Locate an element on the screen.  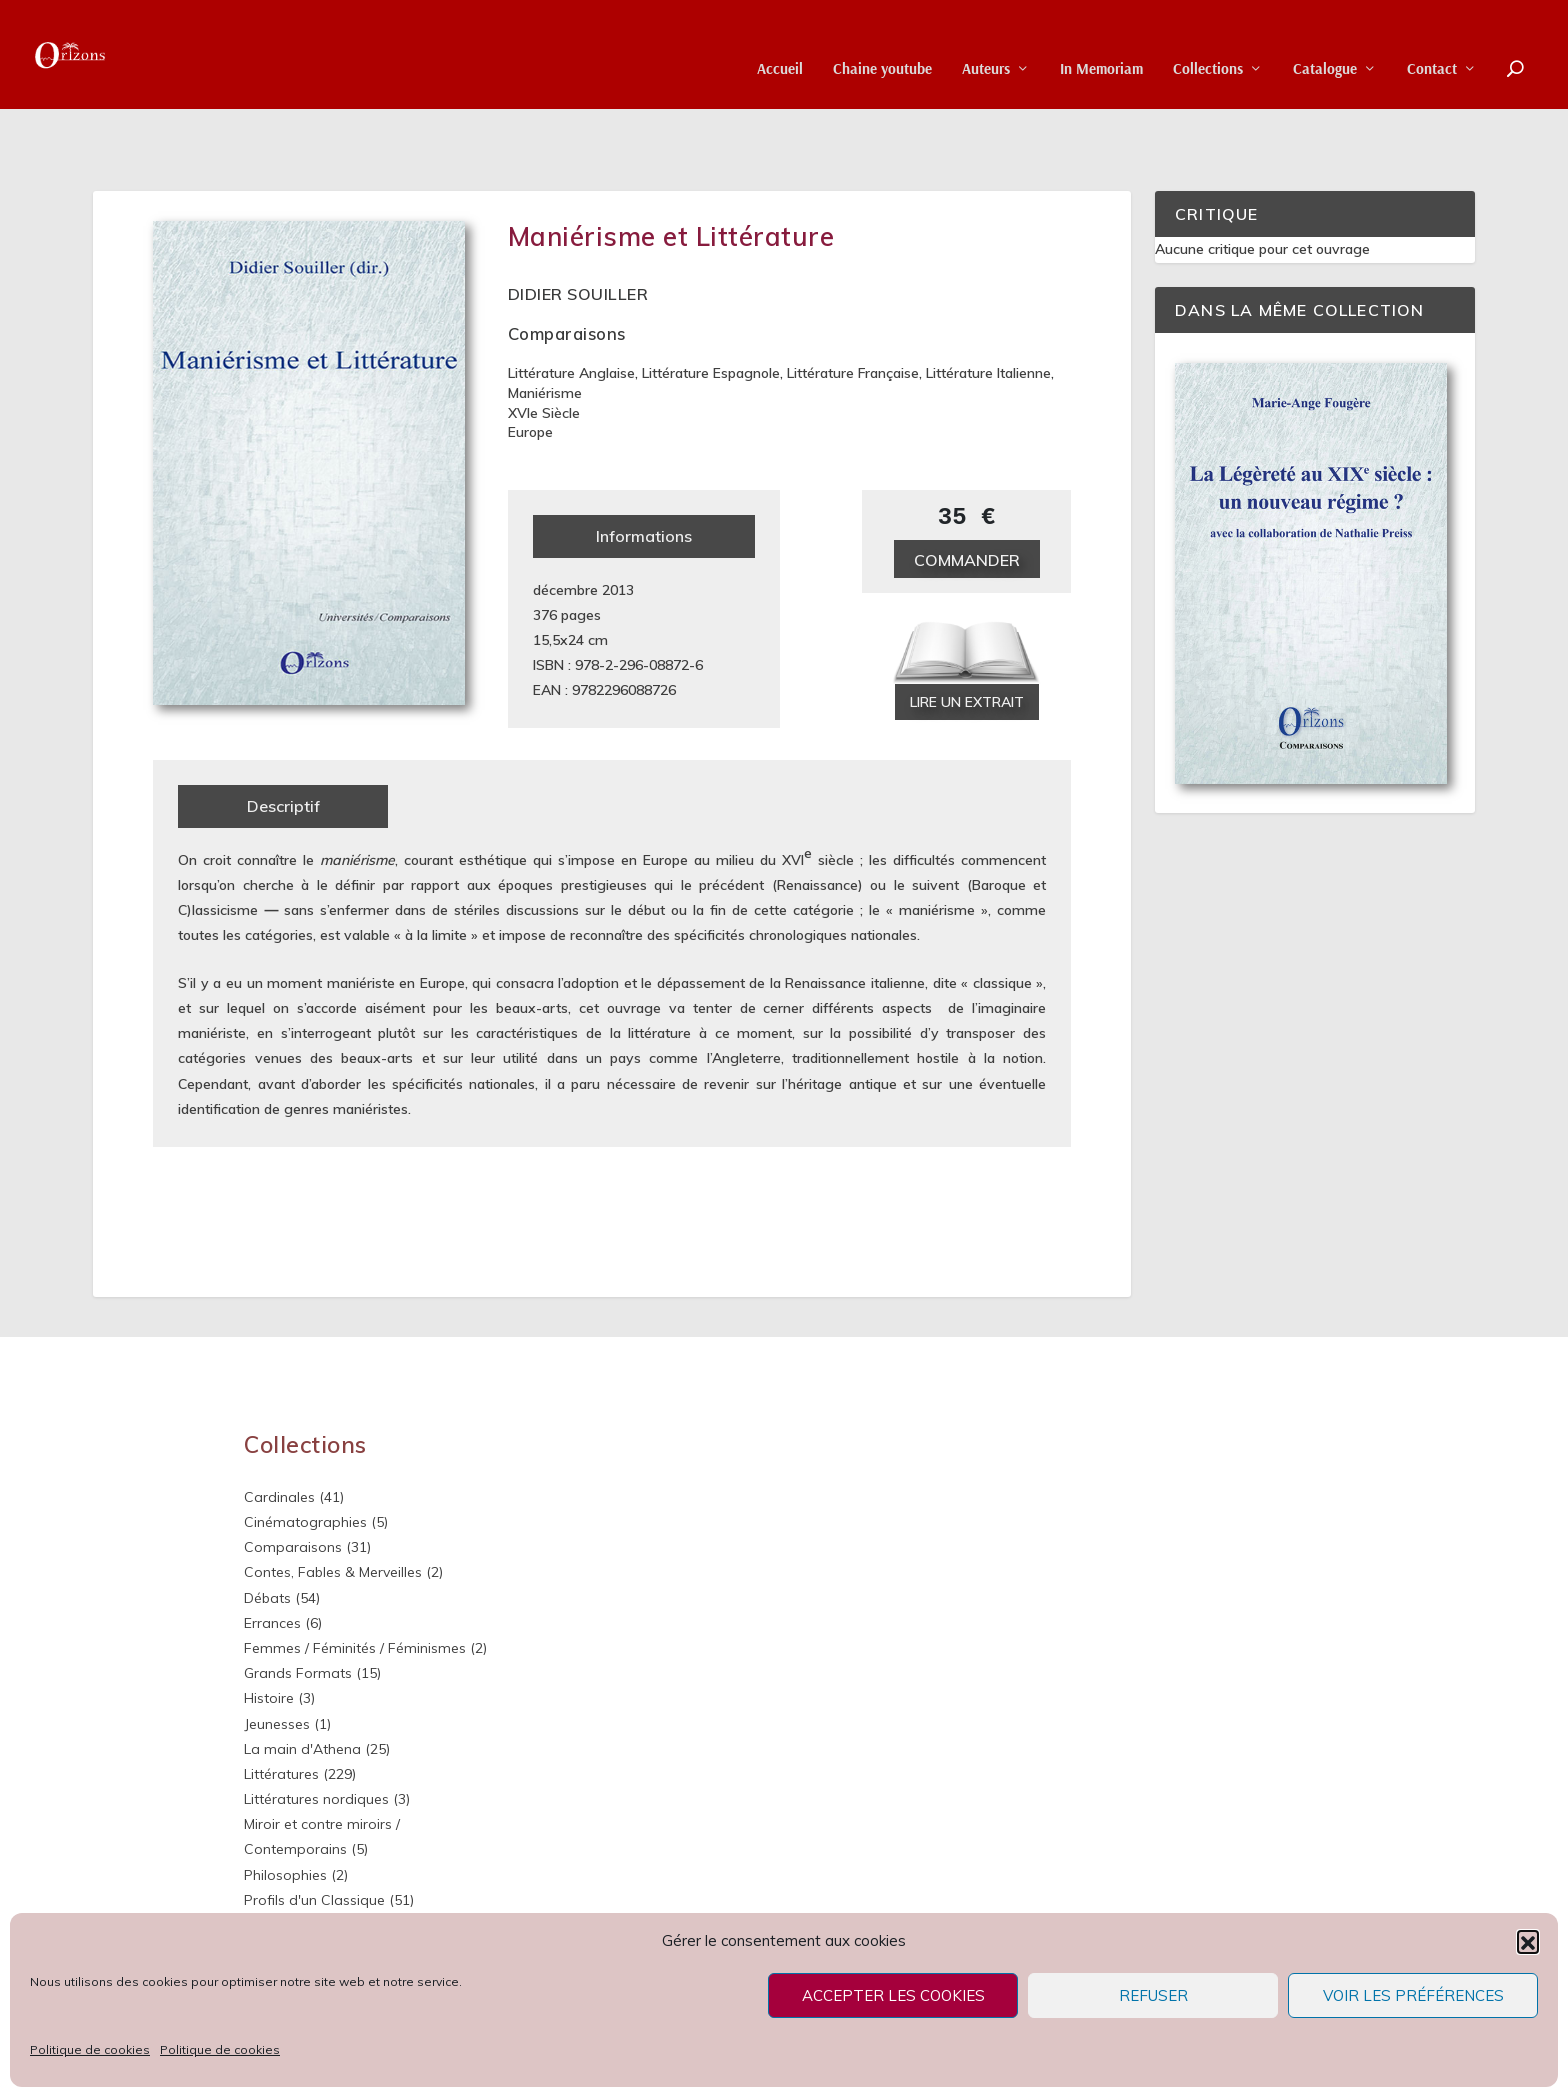
Histoire is located at coordinates (269, 1637).